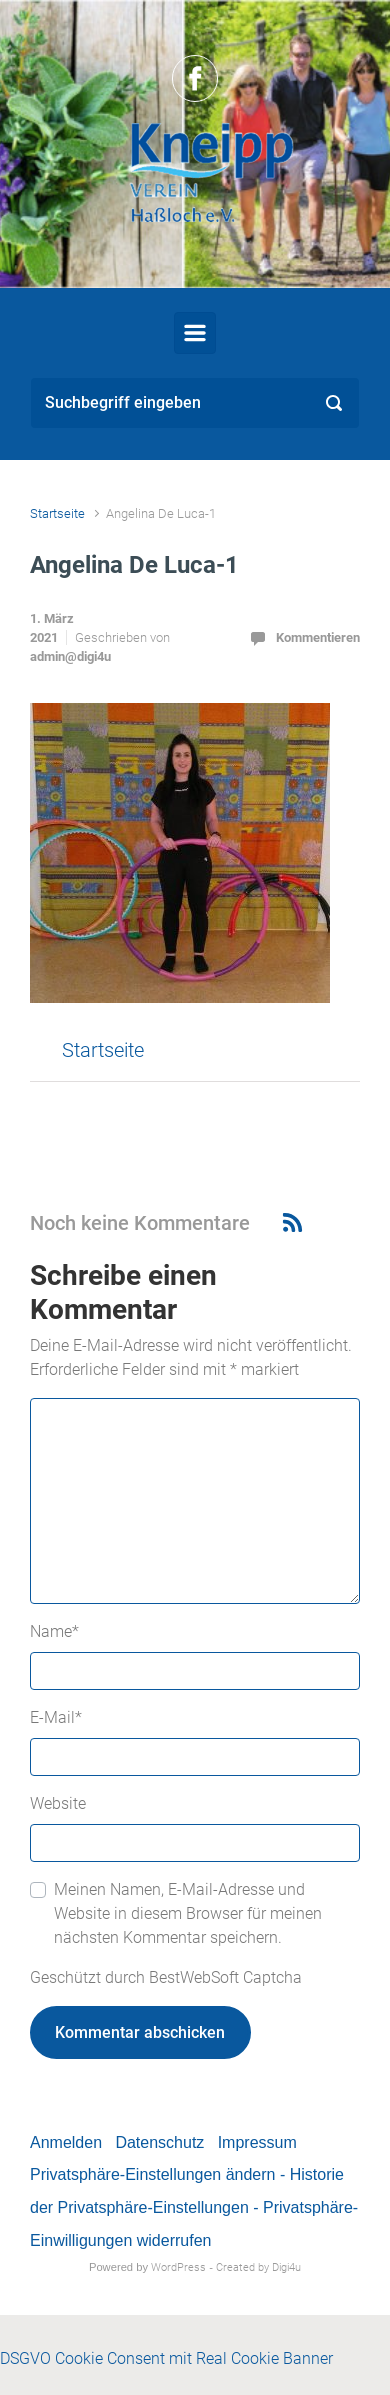 The image size is (390, 2395). Describe the element at coordinates (257, 2142) in the screenshot. I see `Impressum` at that location.